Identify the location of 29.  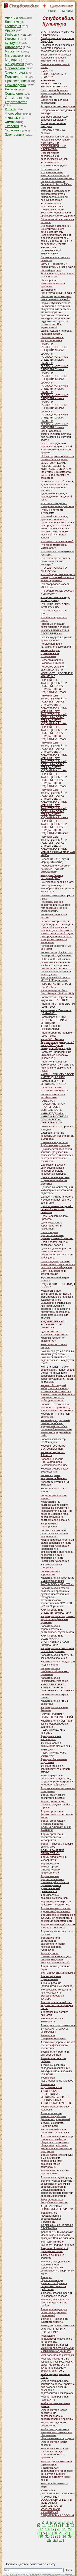
(72, 2533).